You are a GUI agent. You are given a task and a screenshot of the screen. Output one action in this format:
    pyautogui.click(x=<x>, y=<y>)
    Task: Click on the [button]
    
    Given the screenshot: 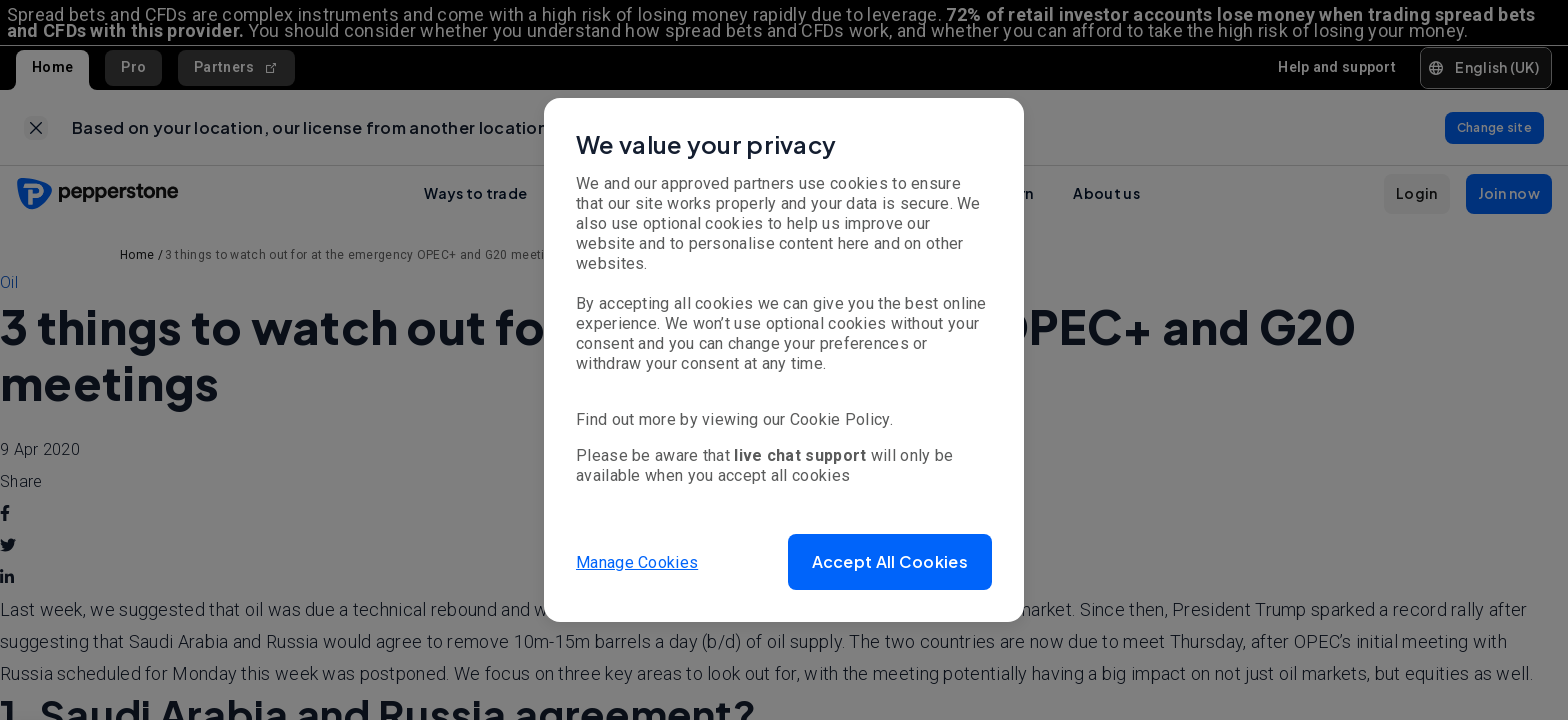 What is the action you would take?
    pyautogui.click(x=890, y=562)
    